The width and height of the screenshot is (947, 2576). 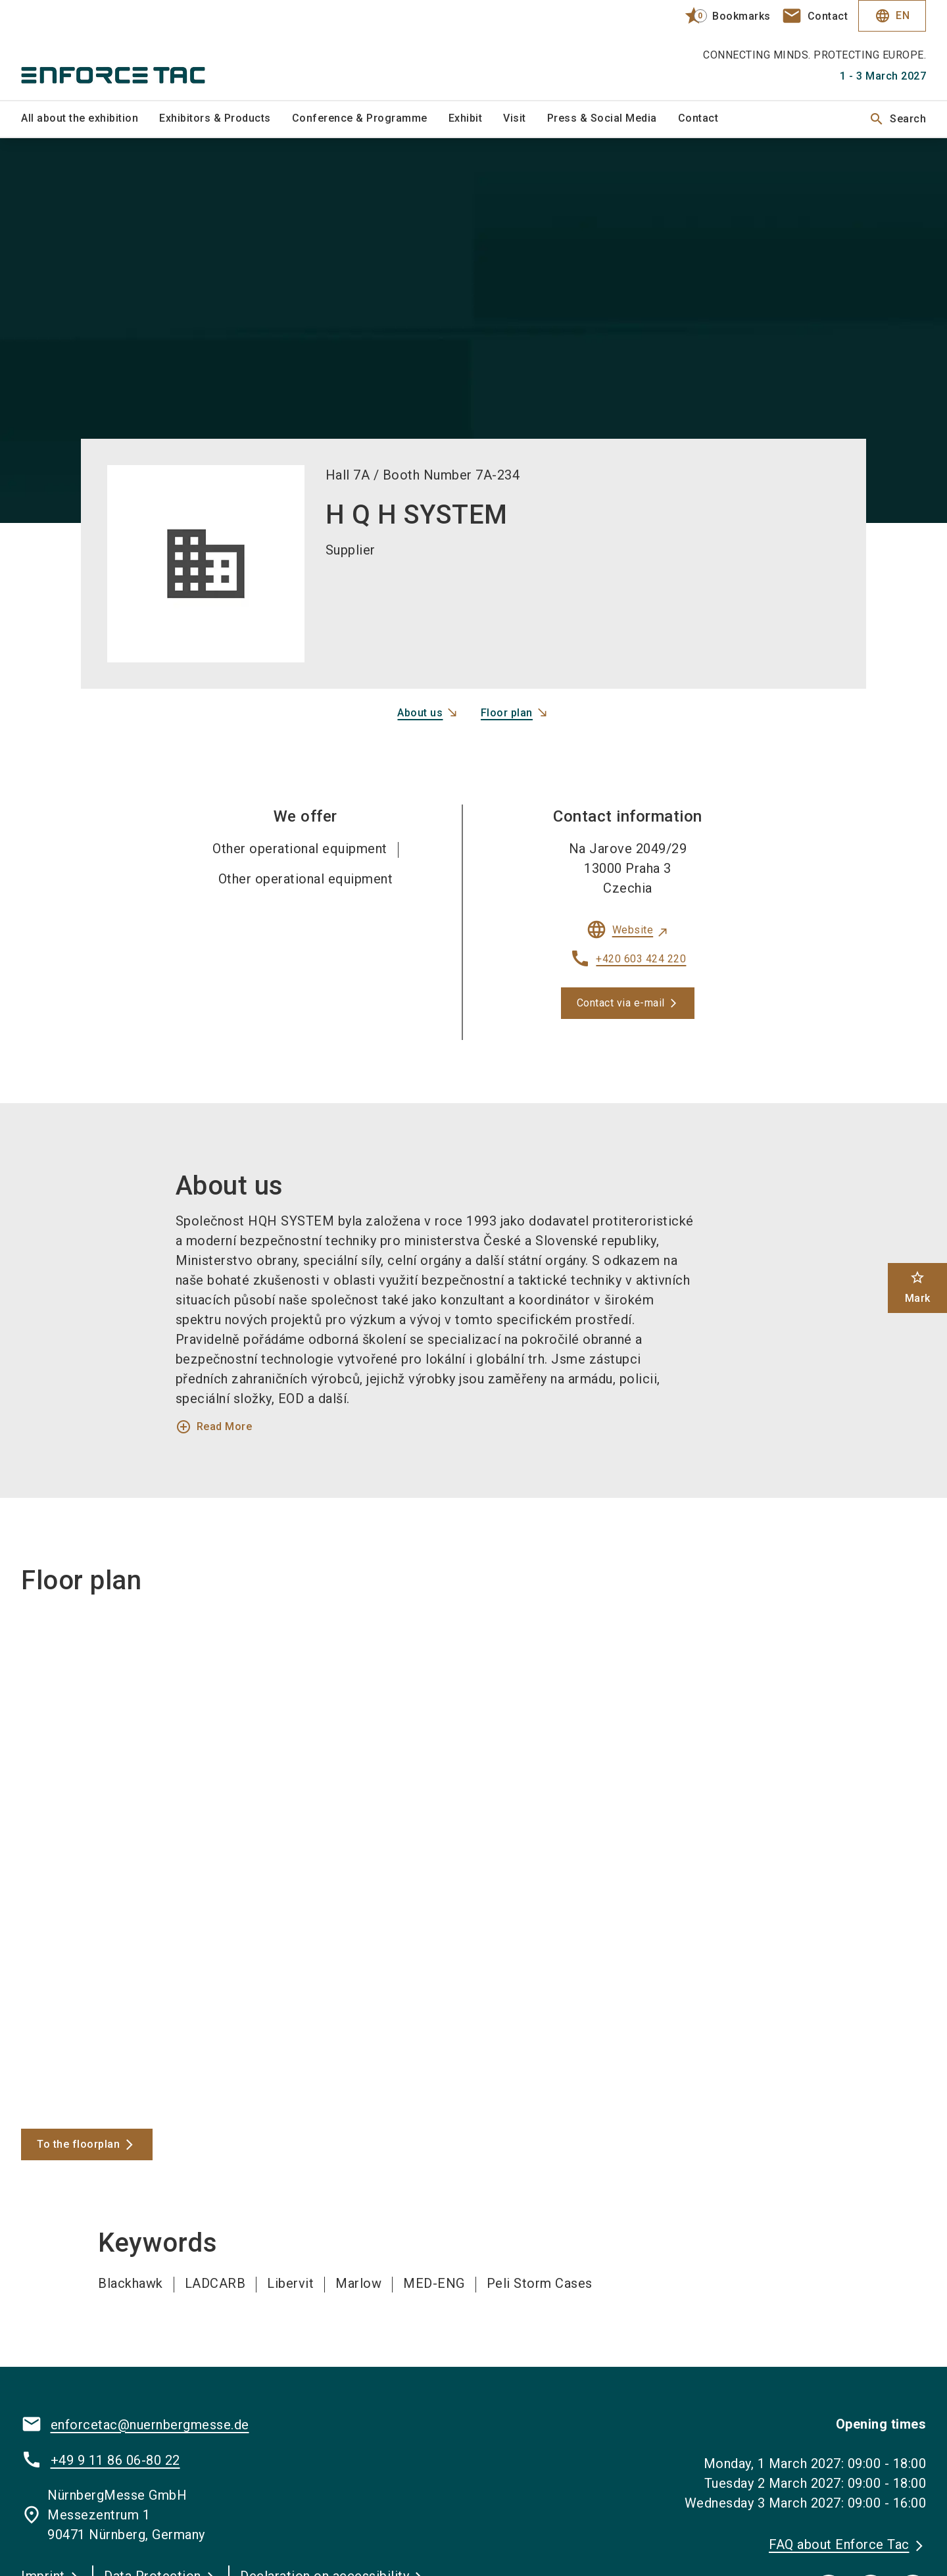 What do you see at coordinates (918, 1287) in the screenshot?
I see `Mark` at bounding box center [918, 1287].